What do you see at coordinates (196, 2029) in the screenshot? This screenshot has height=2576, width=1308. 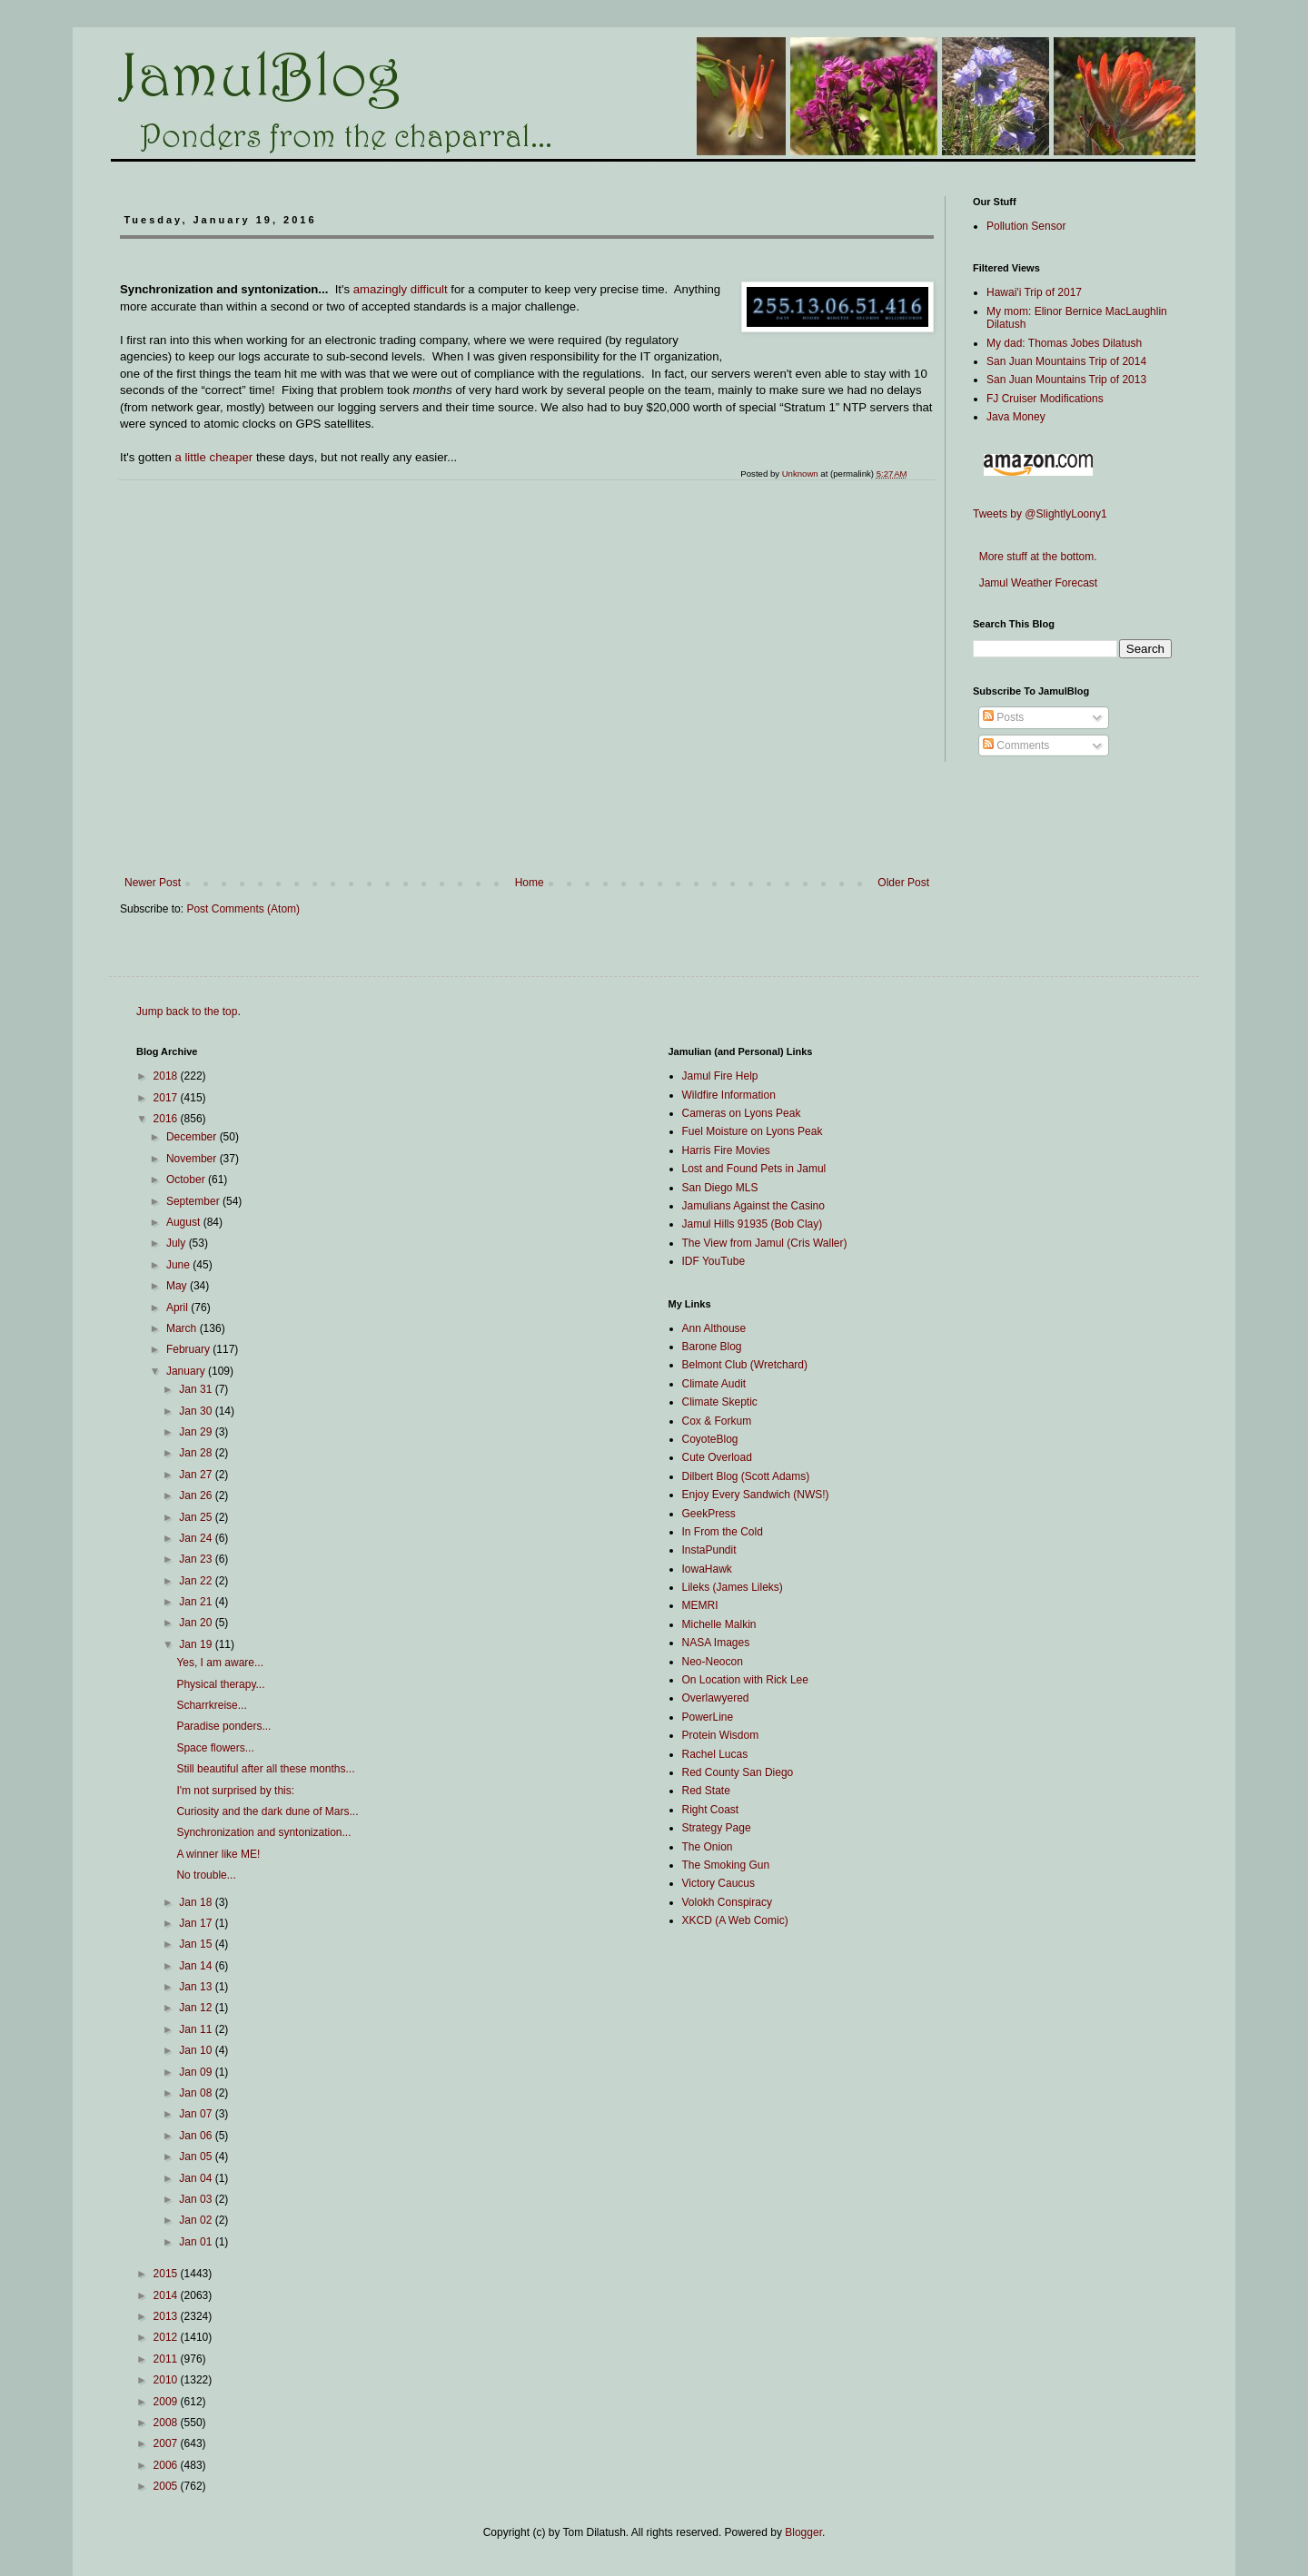 I see `Jan 11` at bounding box center [196, 2029].